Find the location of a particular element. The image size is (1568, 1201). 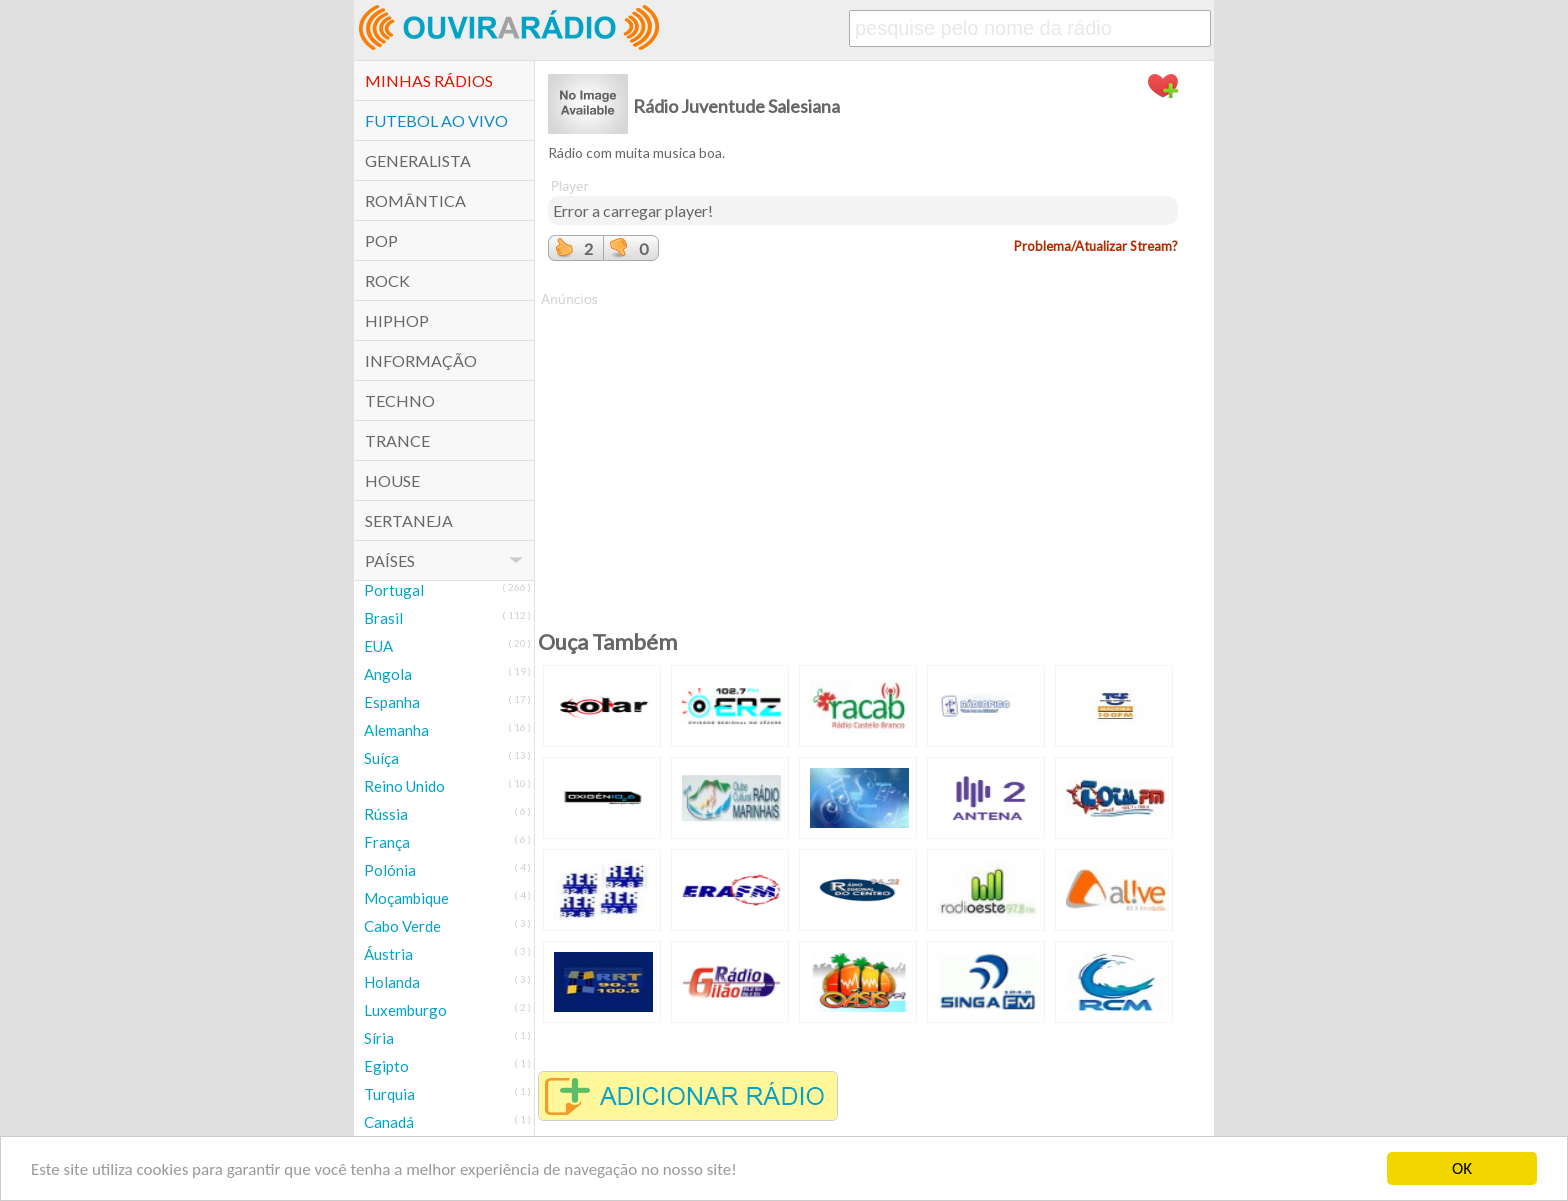

Rock is located at coordinates (387, 280).